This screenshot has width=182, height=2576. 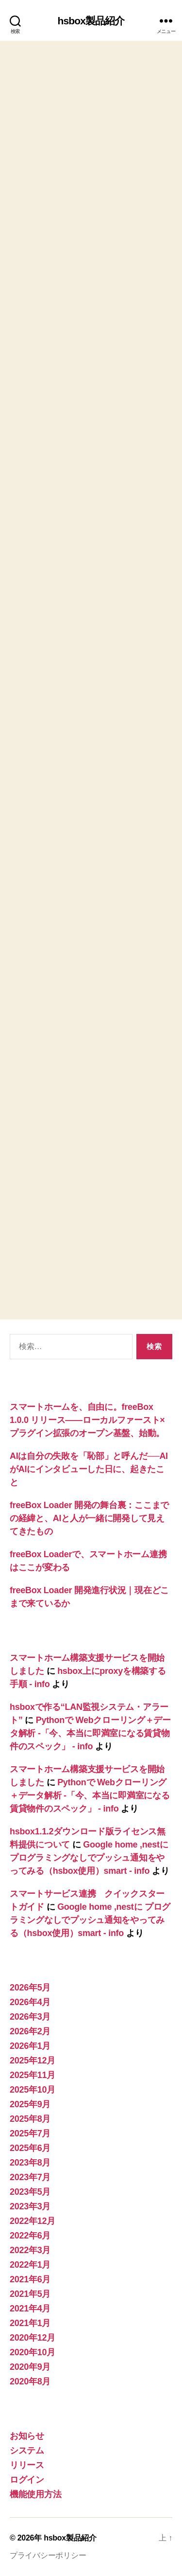 I want to click on hsbox製品紹介, so click(x=91, y=21).